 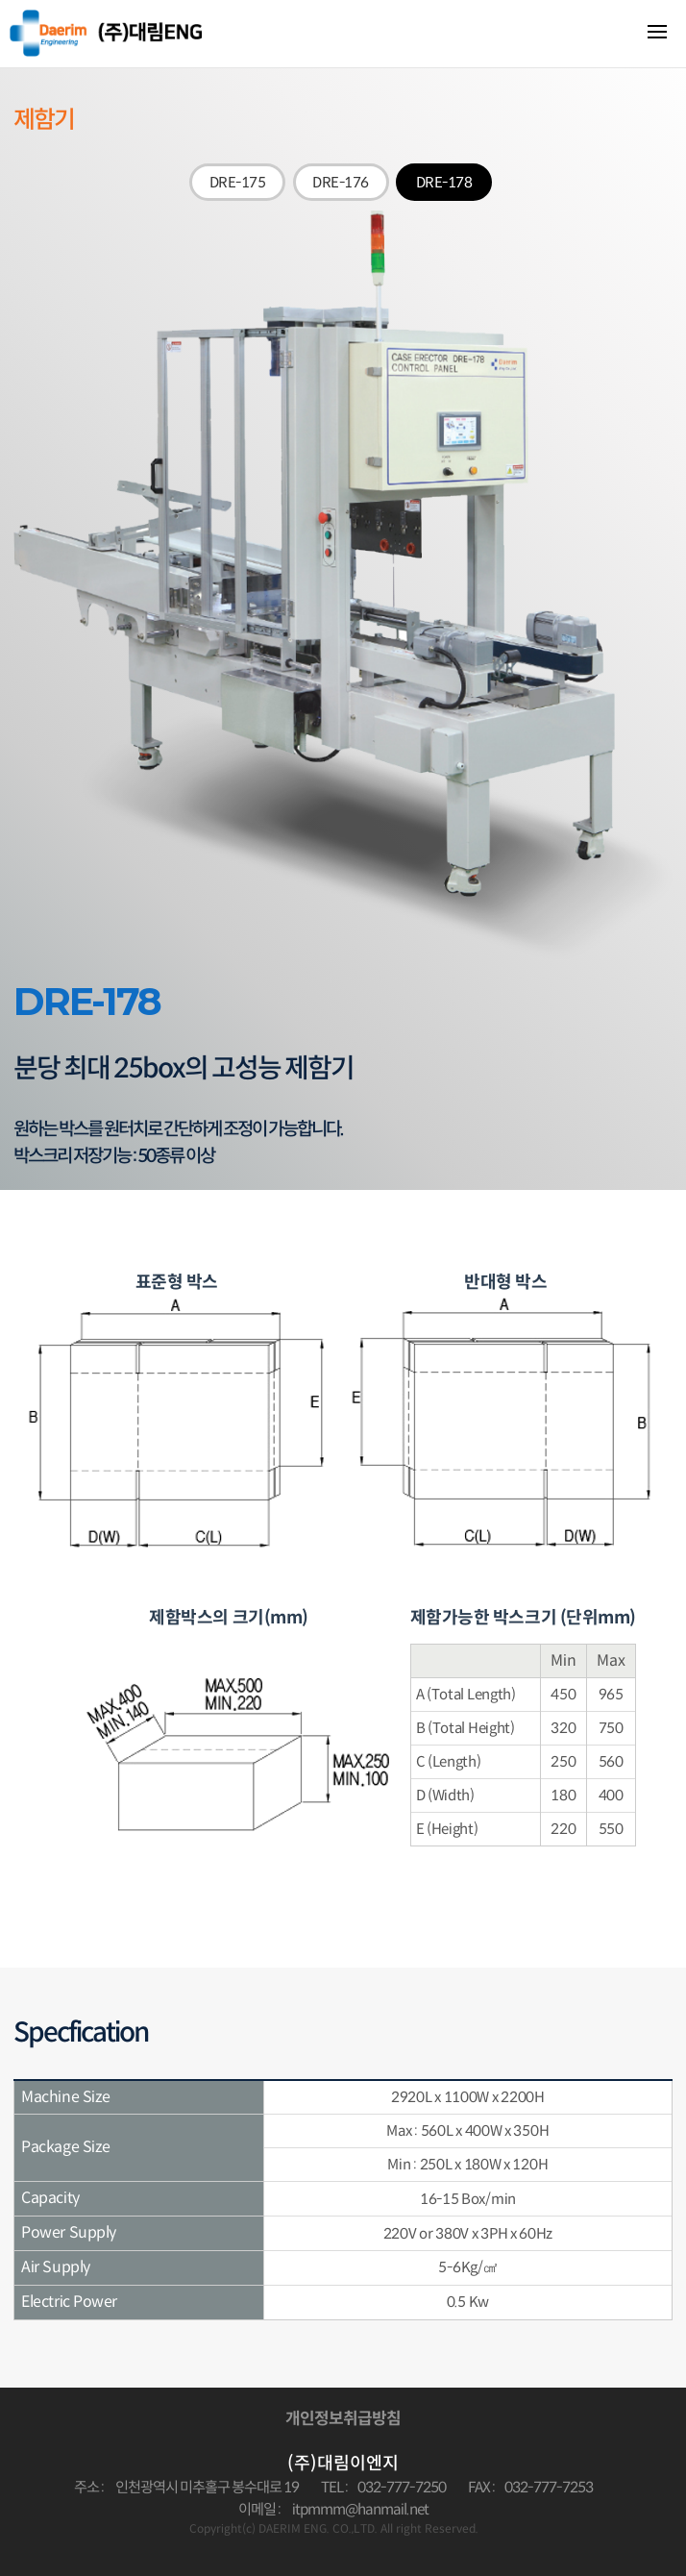 I want to click on DRE-178, so click(x=444, y=182).